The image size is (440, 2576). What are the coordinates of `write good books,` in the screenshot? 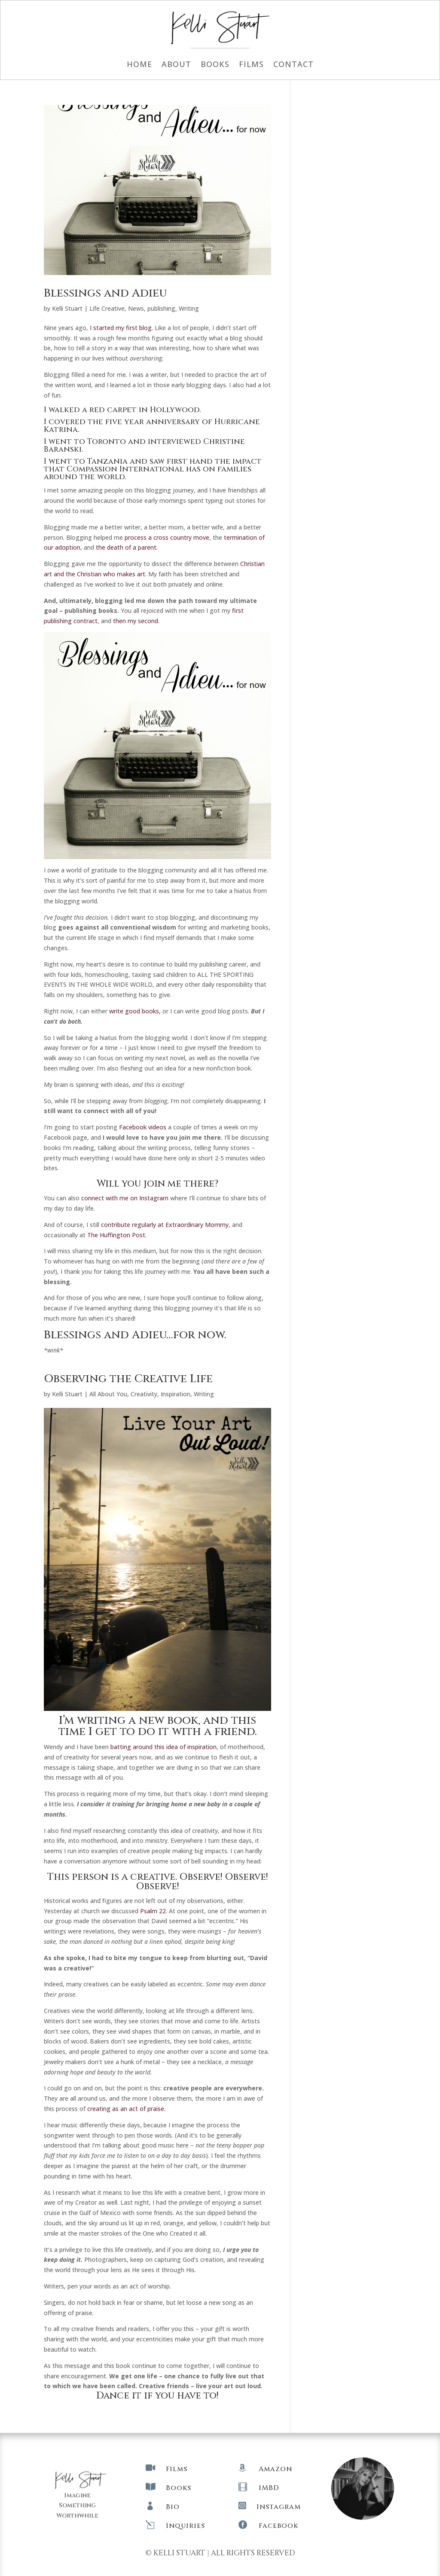 It's located at (135, 1011).